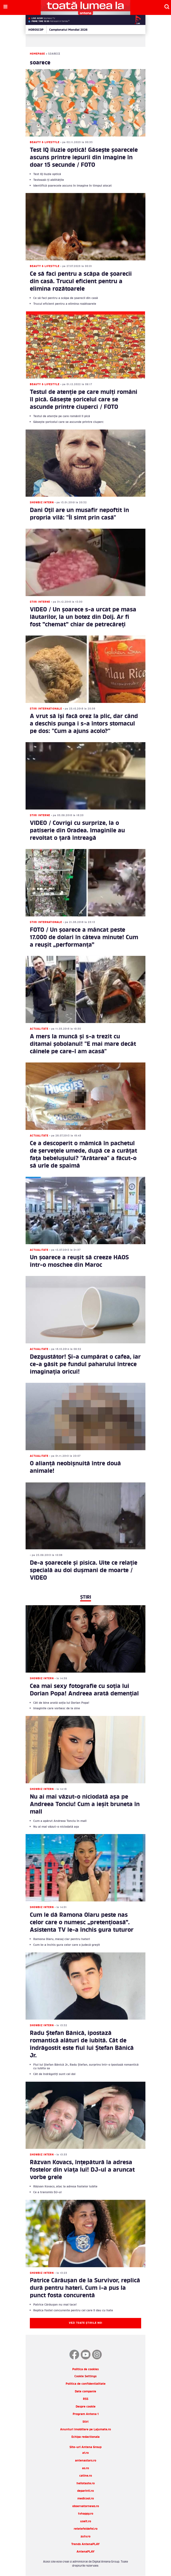 Image resolution: width=171 pixels, height=2576 pixels. I want to click on Vezi toate știrile noi, so click(85, 2323).